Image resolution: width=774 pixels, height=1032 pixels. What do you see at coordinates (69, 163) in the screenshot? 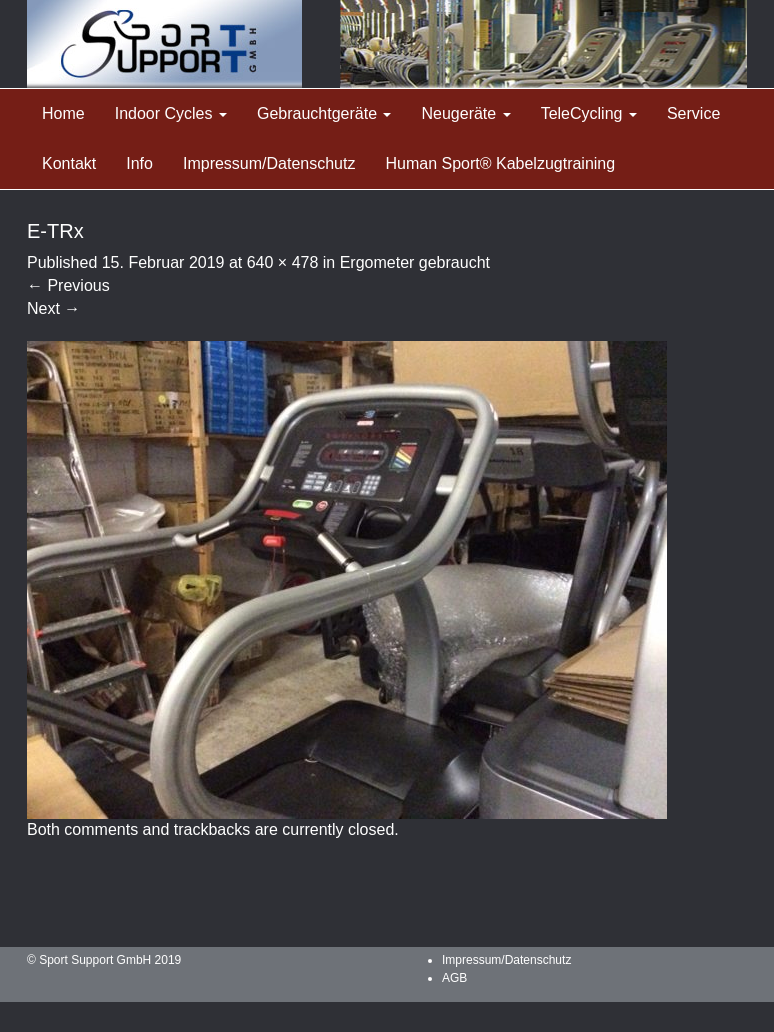
I see `Kontakt` at bounding box center [69, 163].